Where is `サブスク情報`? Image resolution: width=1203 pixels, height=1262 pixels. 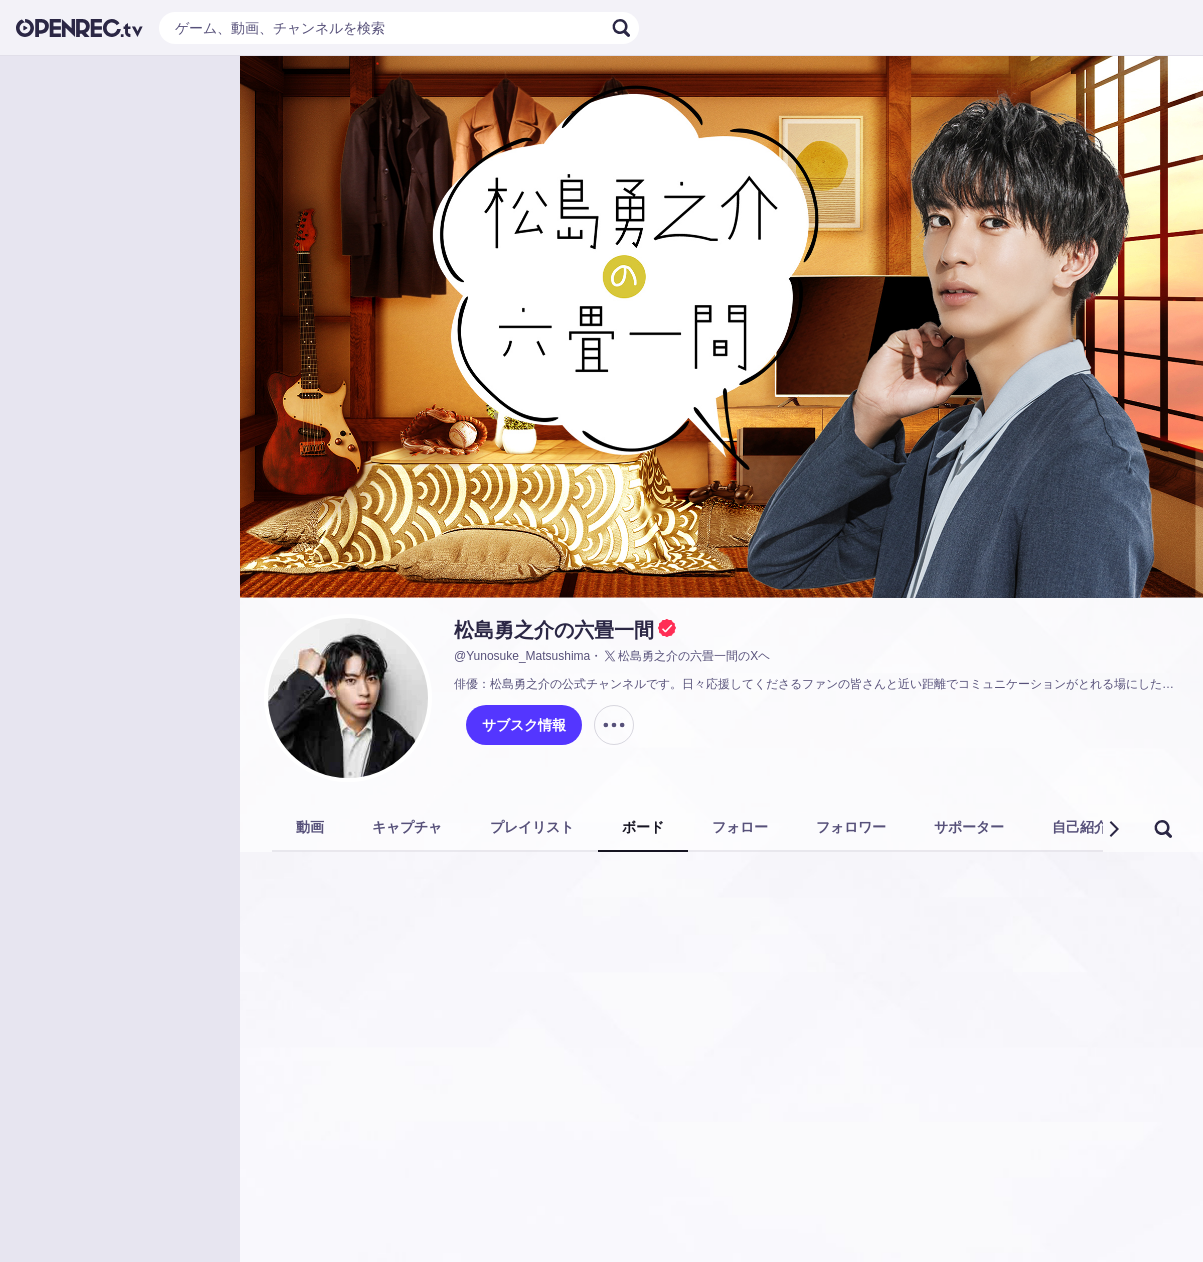
サブスク情報 is located at coordinates (524, 725).